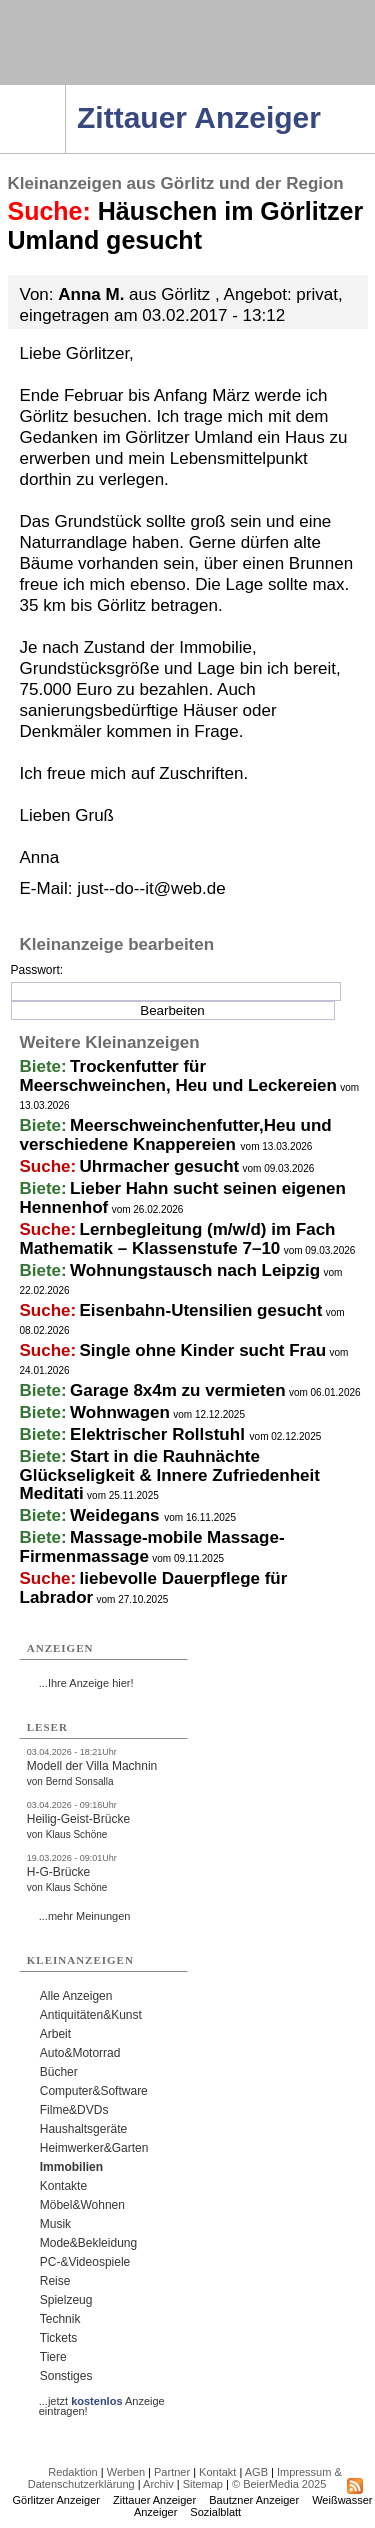 Image resolution: width=375 pixels, height=2528 pixels. Describe the element at coordinates (80, 2053) in the screenshot. I see `Auto&Motorrad` at that location.